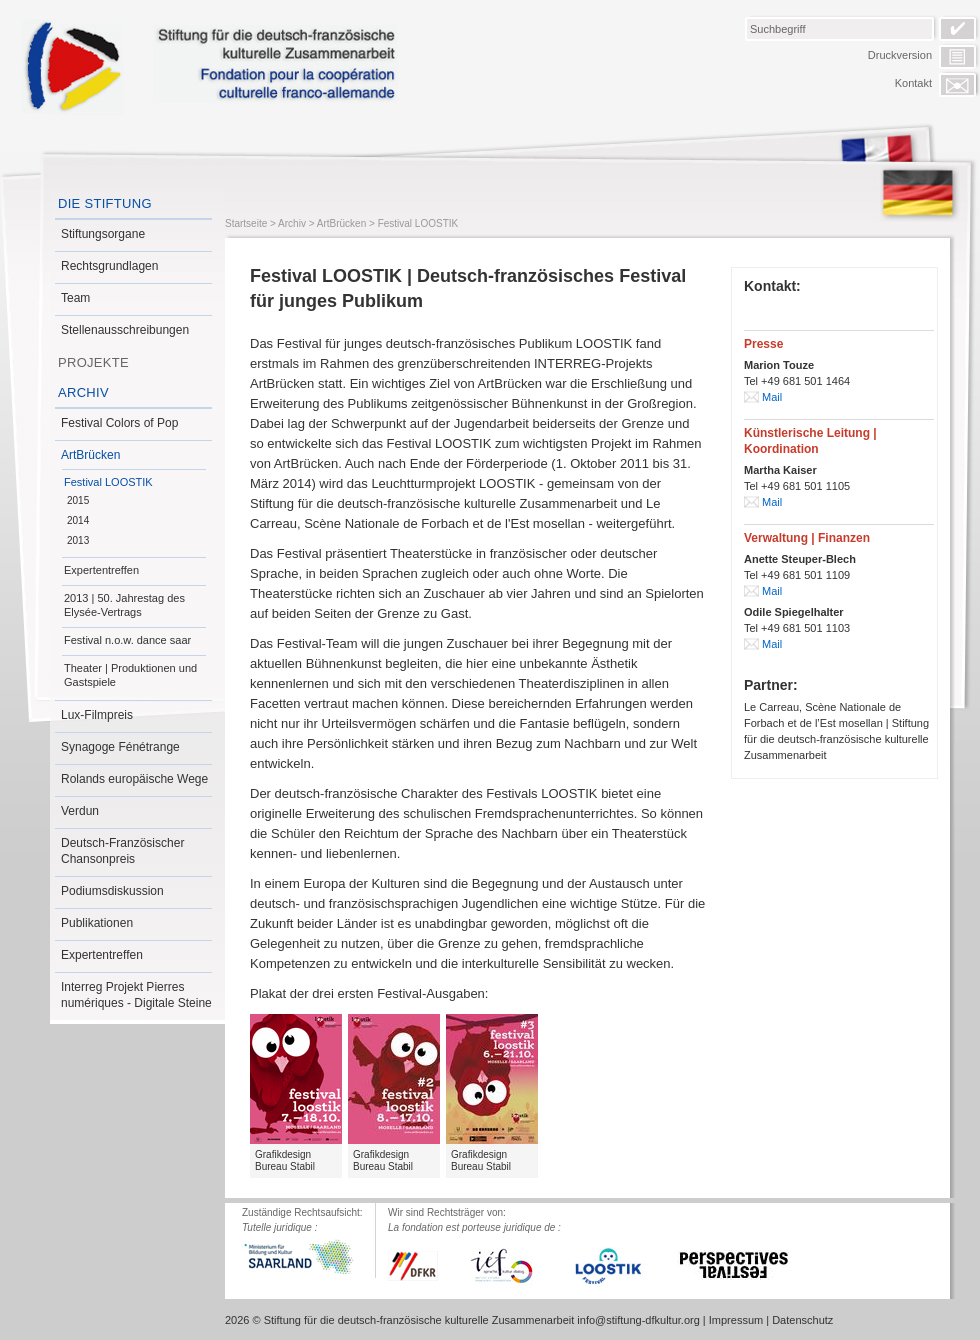 The width and height of the screenshot is (980, 1340). Describe the element at coordinates (802, 1320) in the screenshot. I see `Datenschutz` at that location.